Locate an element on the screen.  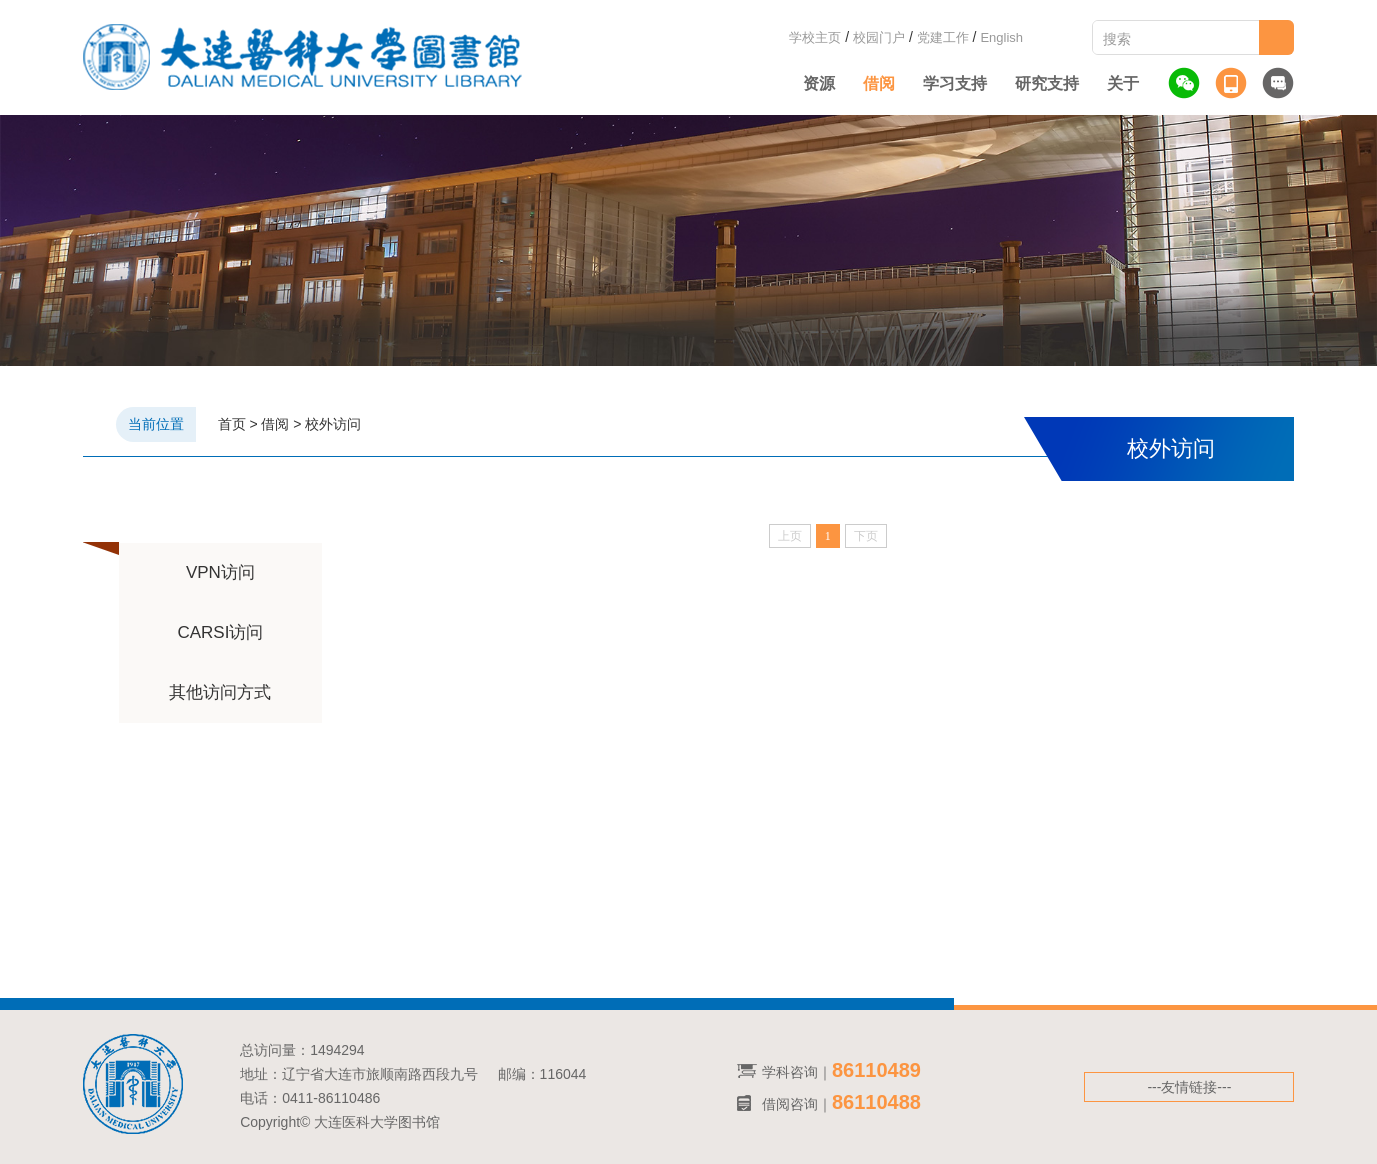
校外访问 is located at coordinates (333, 424).